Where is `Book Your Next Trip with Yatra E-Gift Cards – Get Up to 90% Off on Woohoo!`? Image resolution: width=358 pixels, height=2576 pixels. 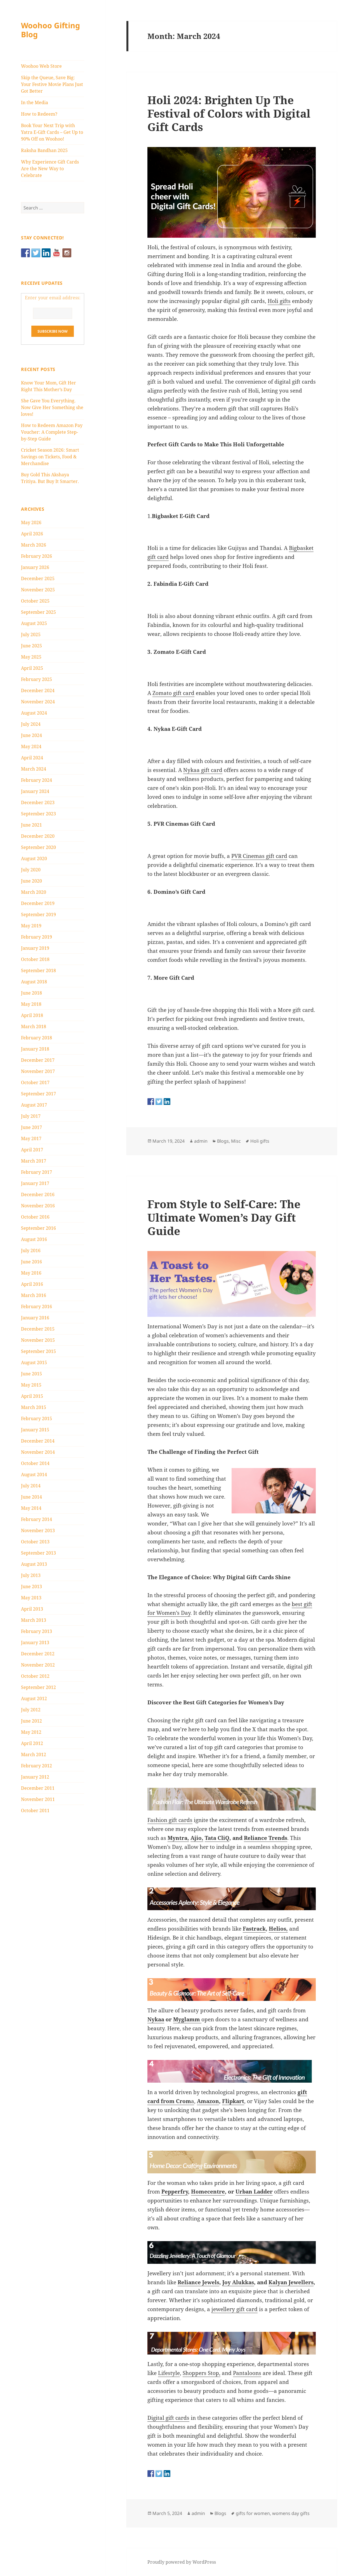 Book Your Next Trip with Yatra E-Gift Cards – Get Up to 90% Off on Woohoo! is located at coordinates (52, 132).